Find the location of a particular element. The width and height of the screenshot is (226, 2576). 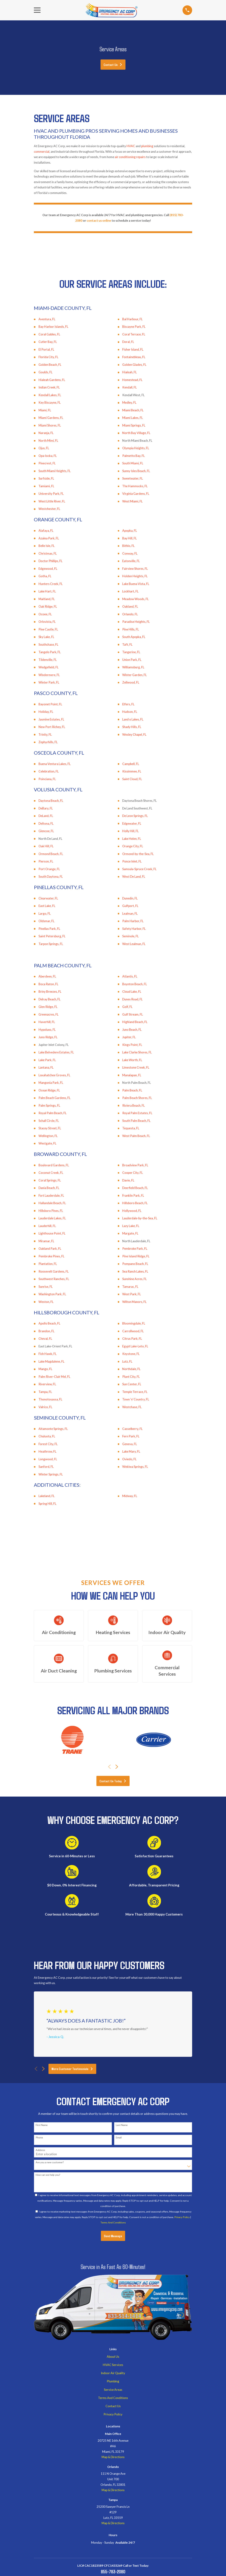

Conway, FL is located at coordinates (129, 553).